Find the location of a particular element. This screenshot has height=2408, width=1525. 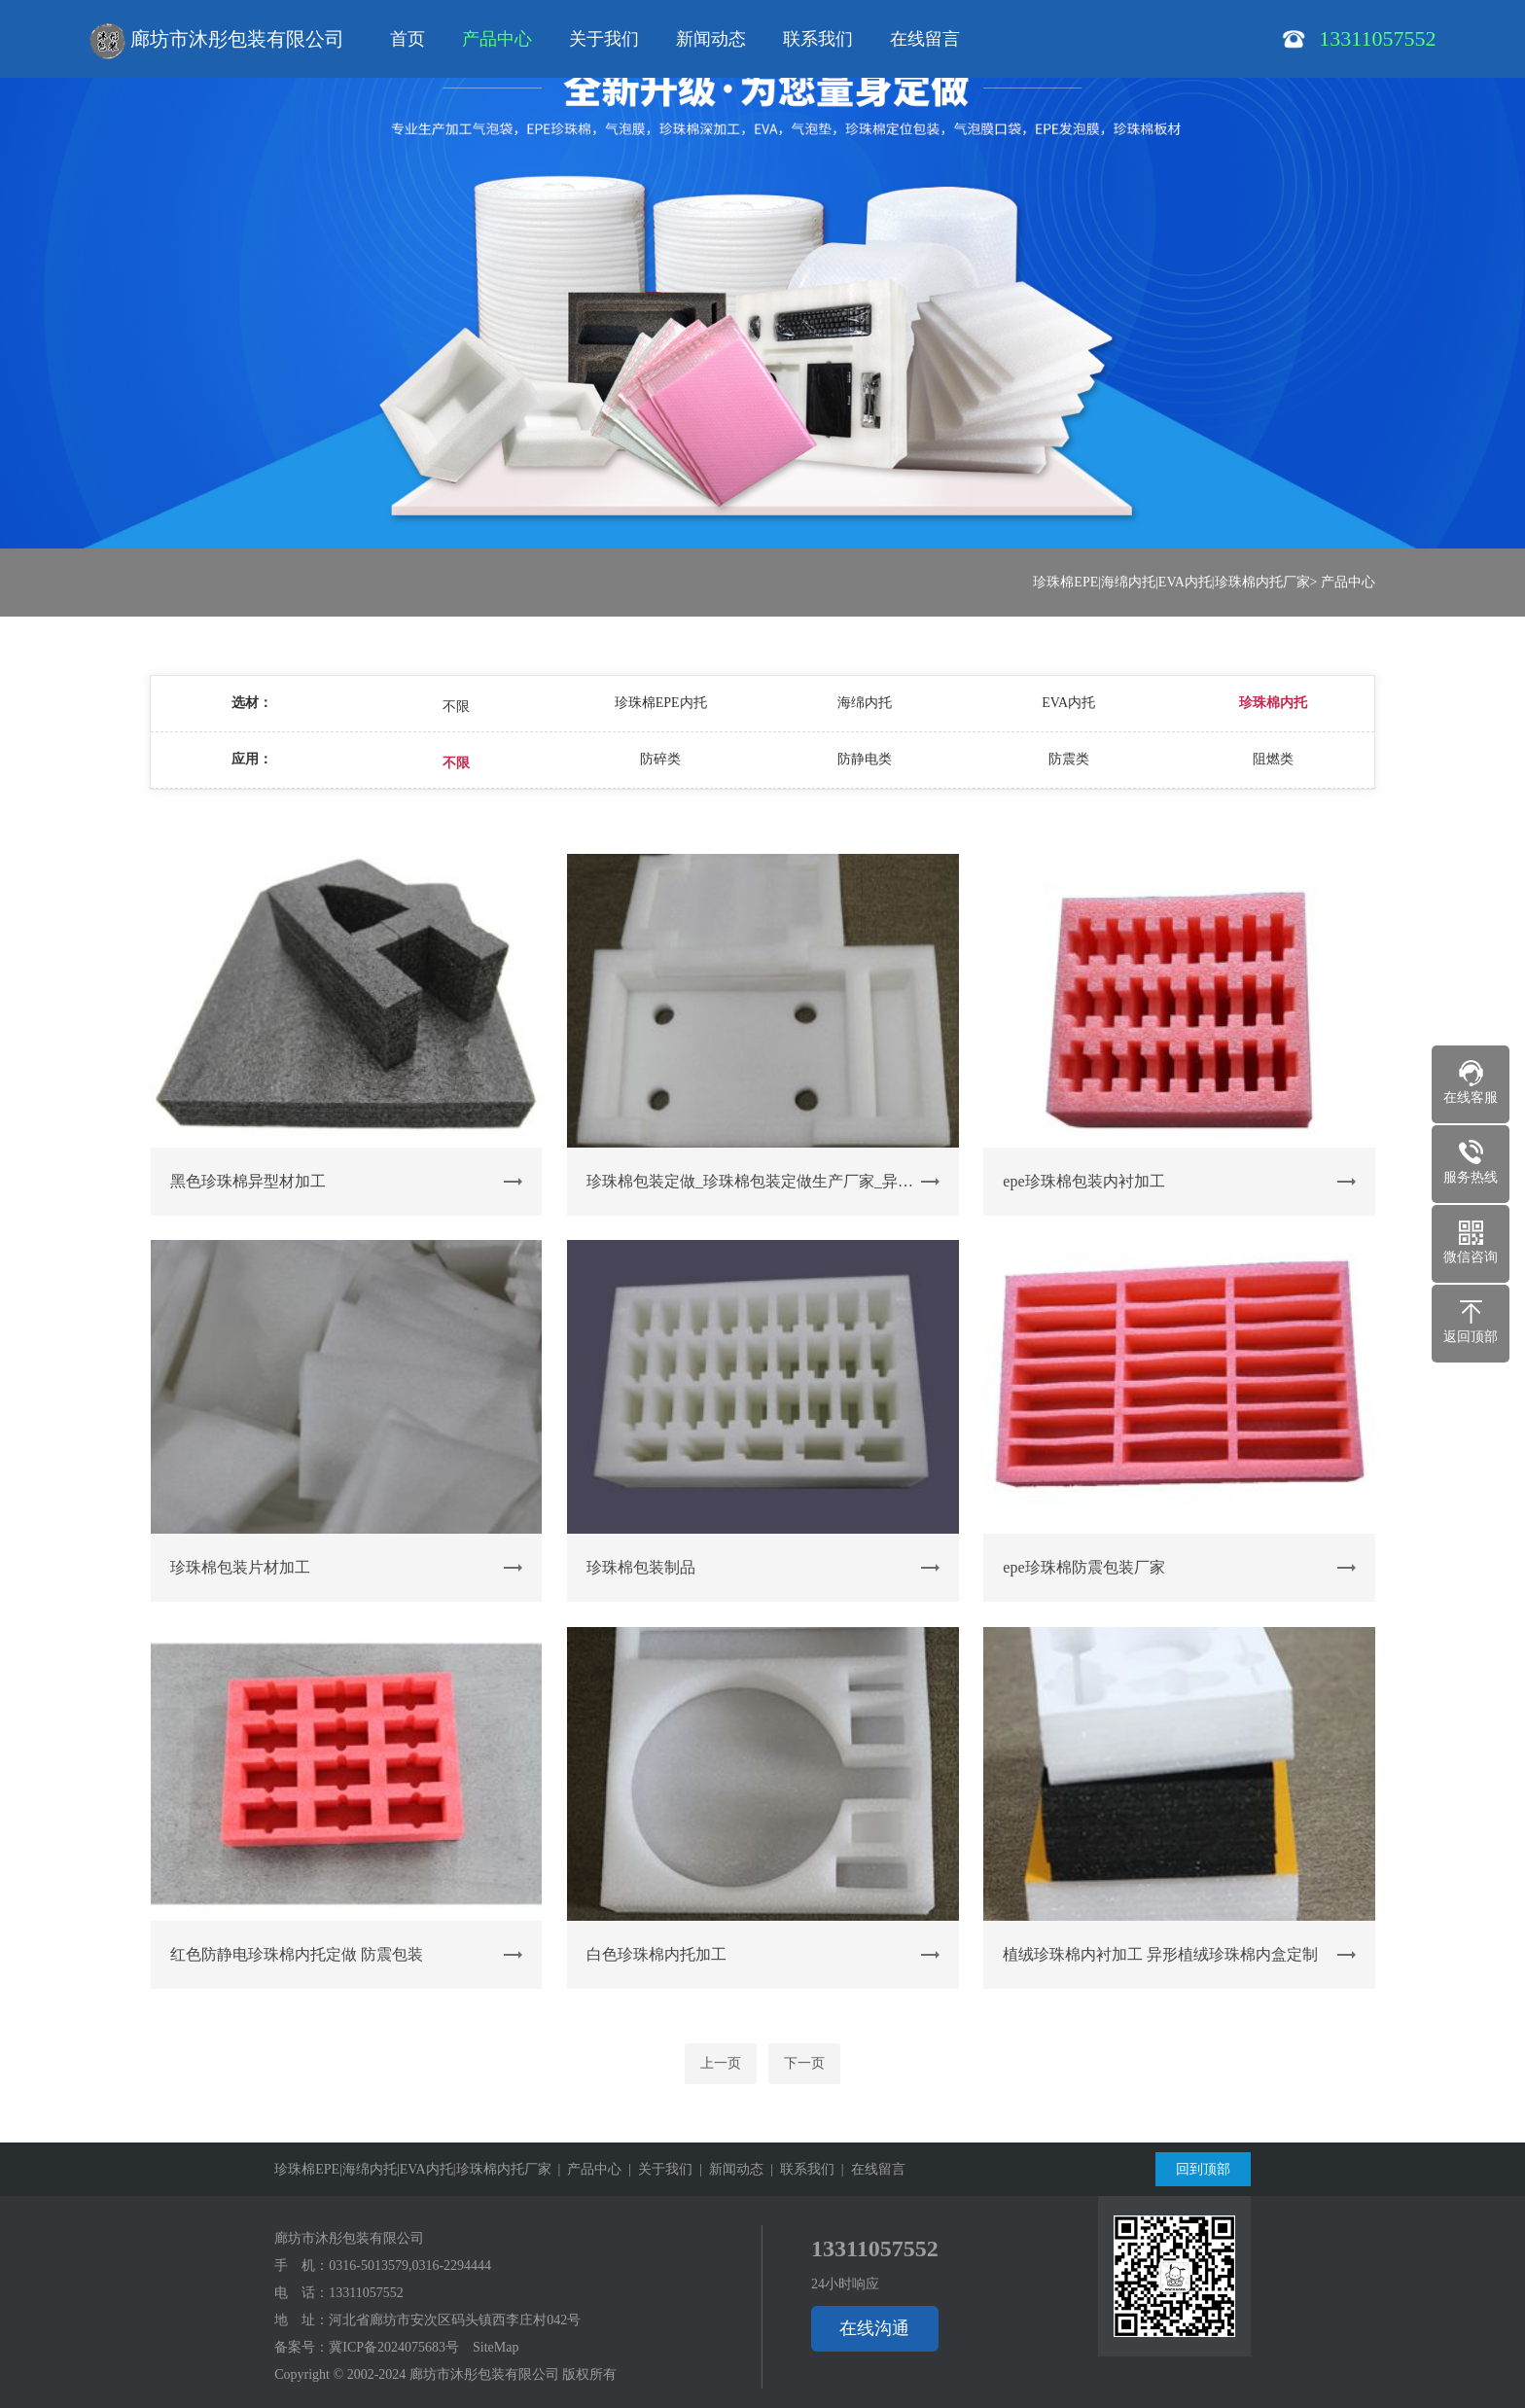

首页 is located at coordinates (407, 39).